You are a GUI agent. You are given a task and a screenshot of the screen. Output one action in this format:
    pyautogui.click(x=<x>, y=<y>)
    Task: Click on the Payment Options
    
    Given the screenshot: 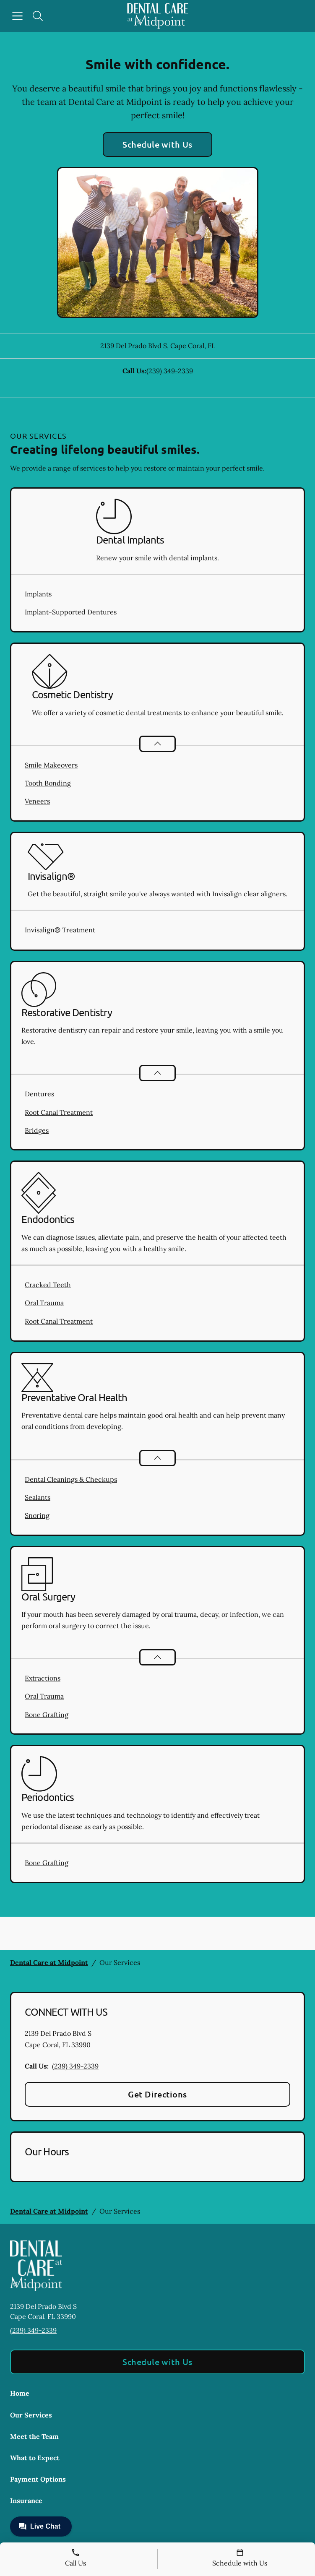 What is the action you would take?
    pyautogui.click(x=38, y=2479)
    